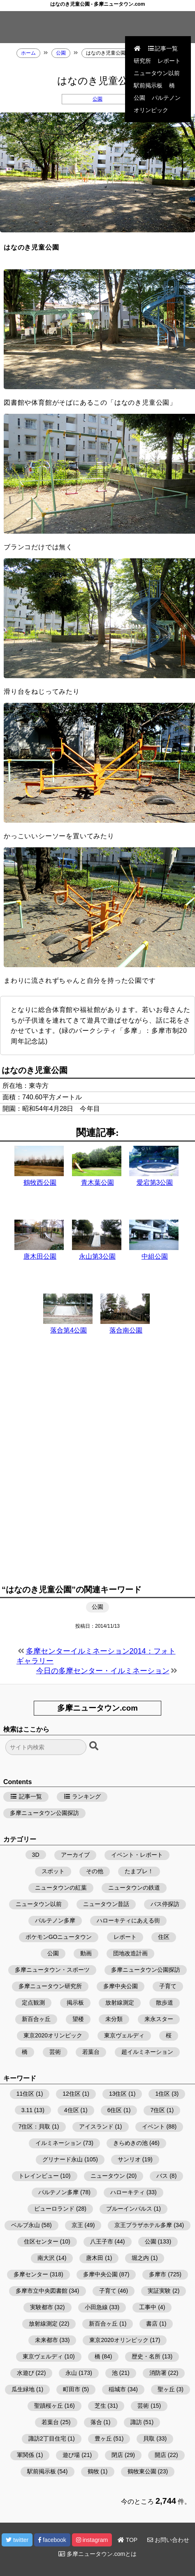 This screenshot has width=195, height=2576. Describe the element at coordinates (91, 2051) in the screenshot. I see `若葉台` at that location.